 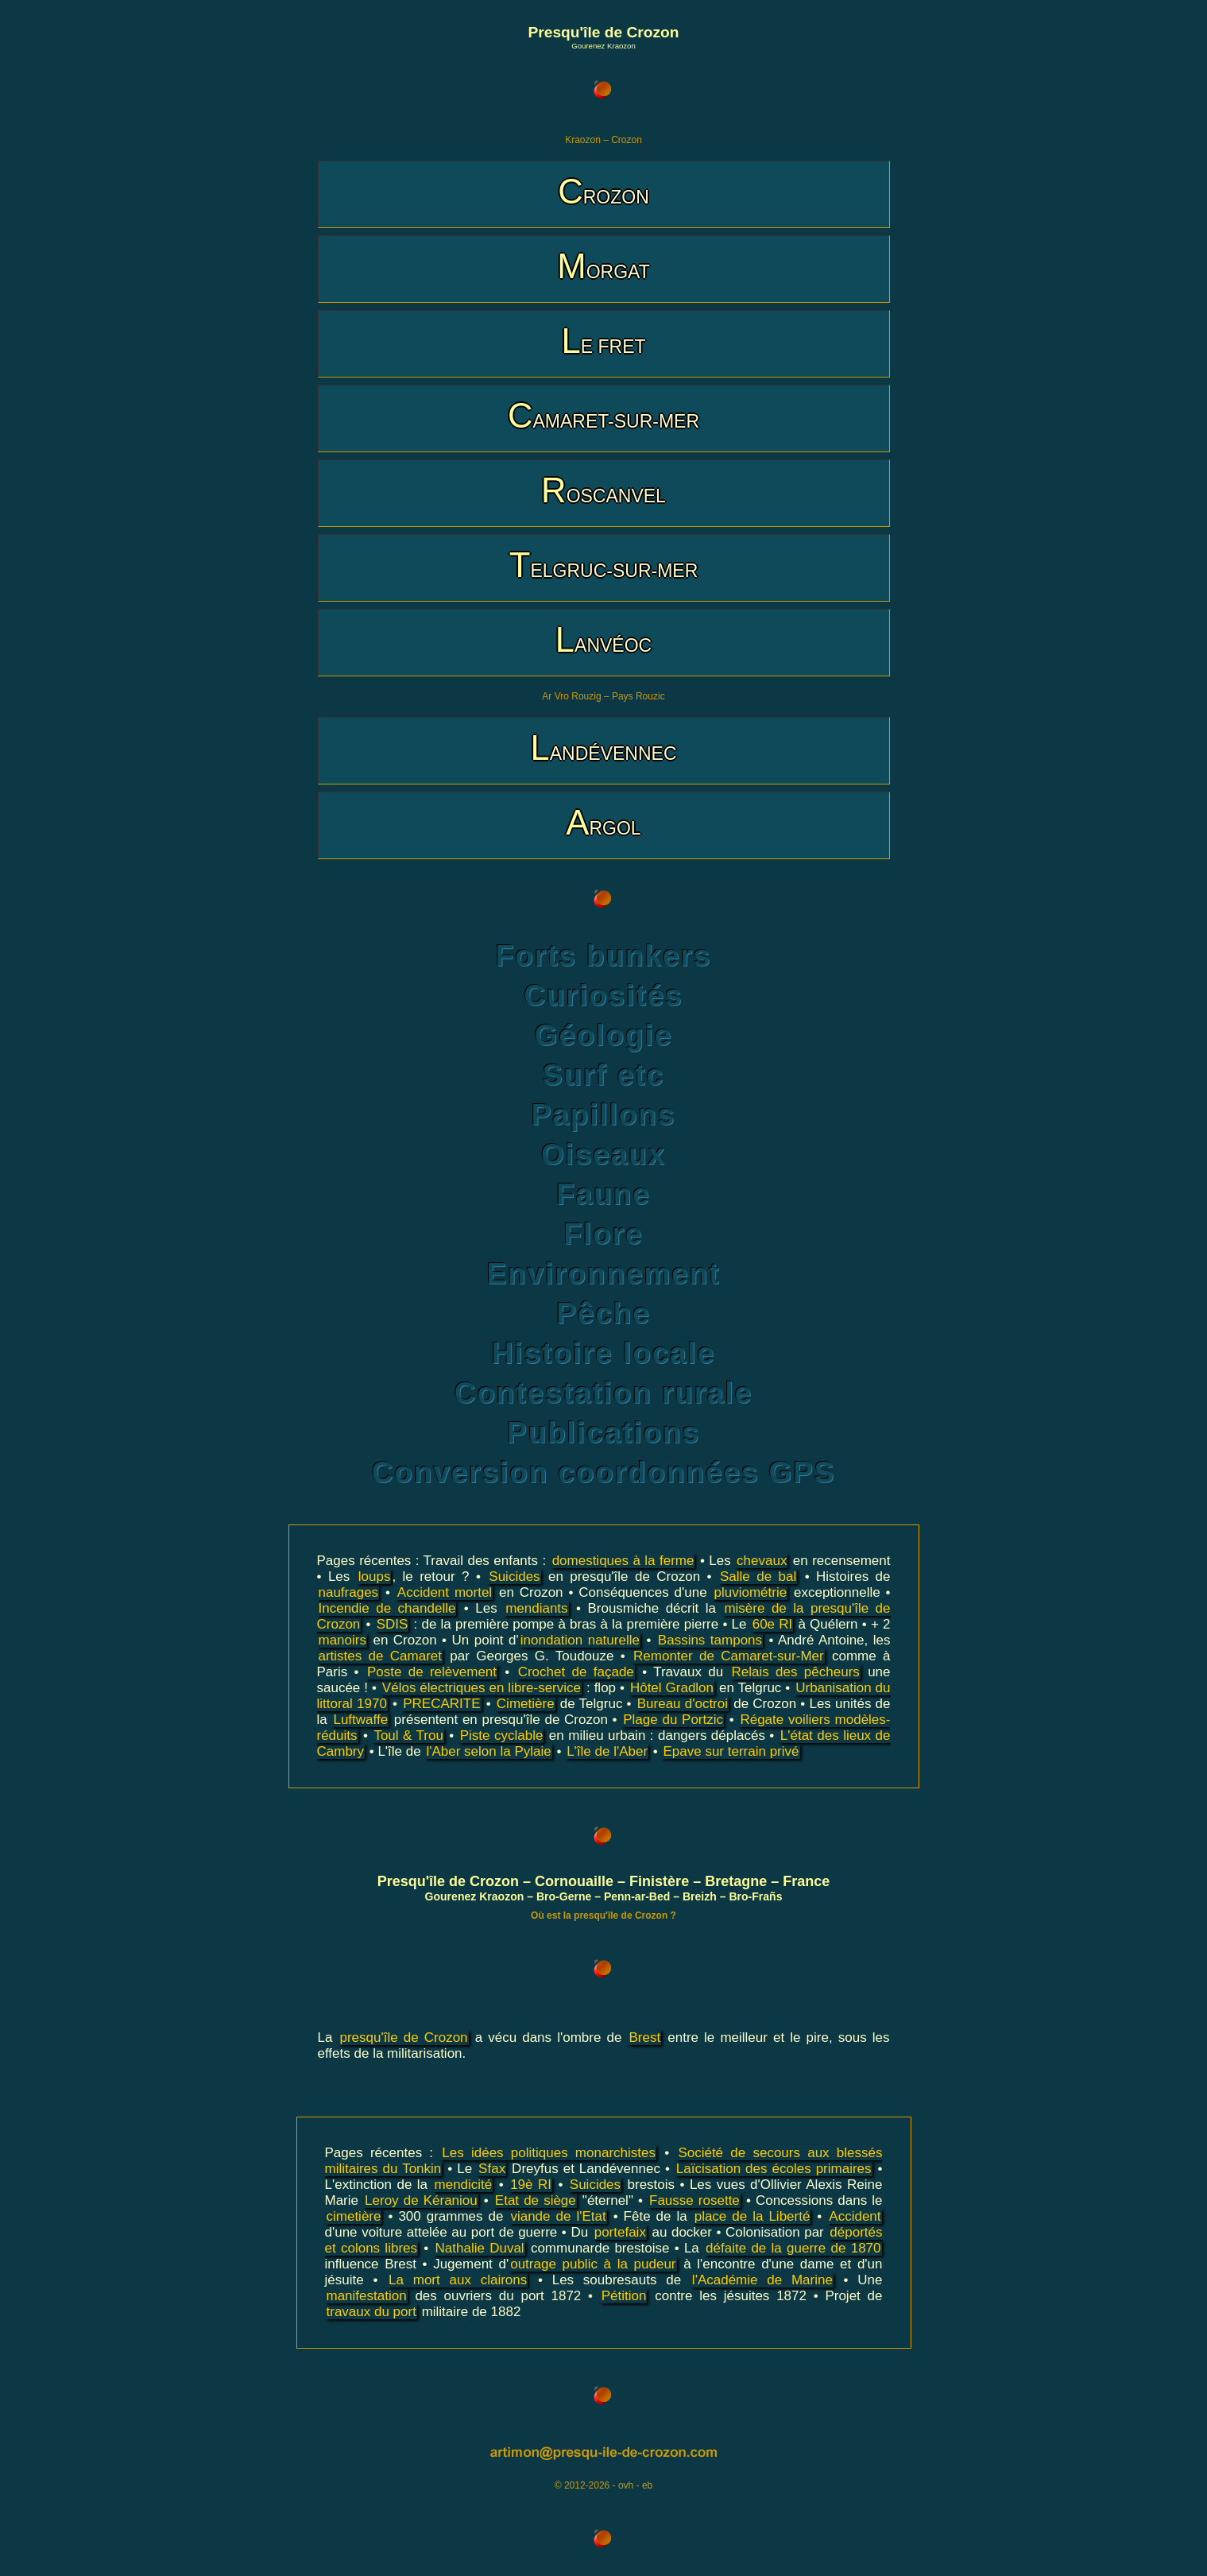 What do you see at coordinates (488, 1751) in the screenshot?
I see `l'Aber selon la Pylaie` at bounding box center [488, 1751].